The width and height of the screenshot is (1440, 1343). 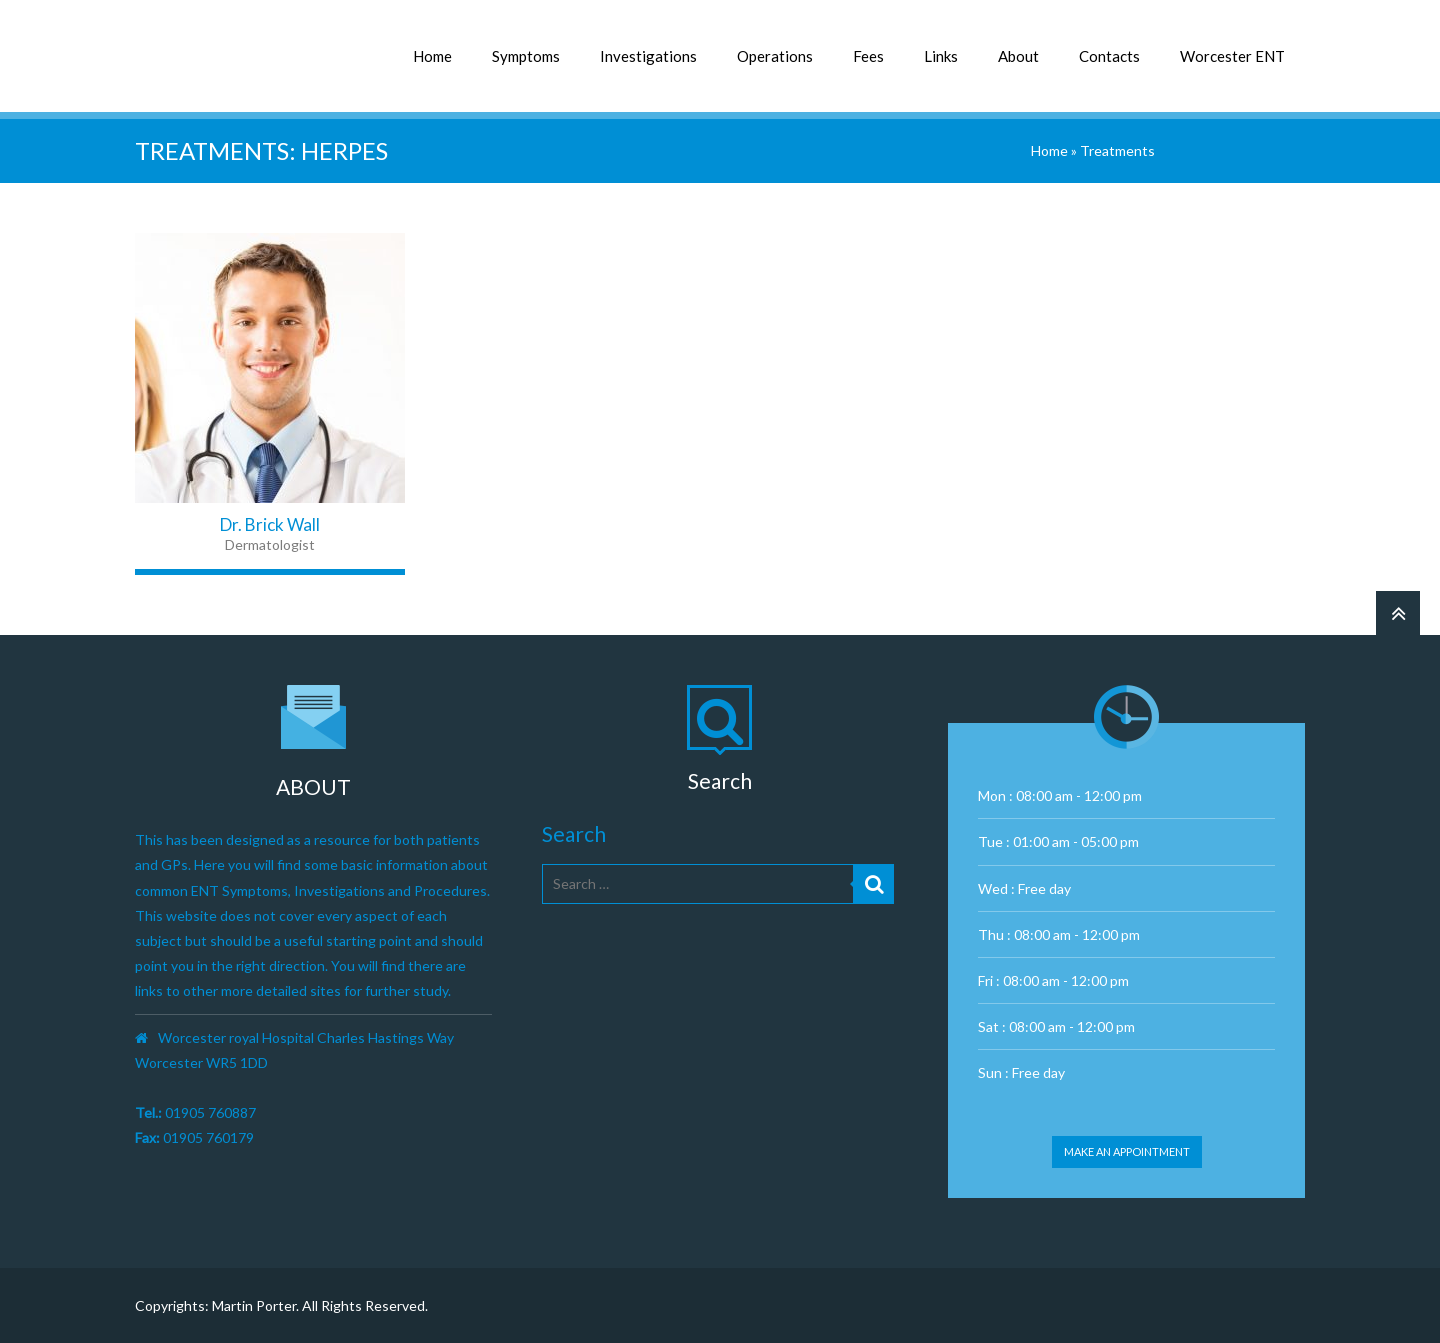 I want to click on Make an appointment, so click(x=1127, y=1151).